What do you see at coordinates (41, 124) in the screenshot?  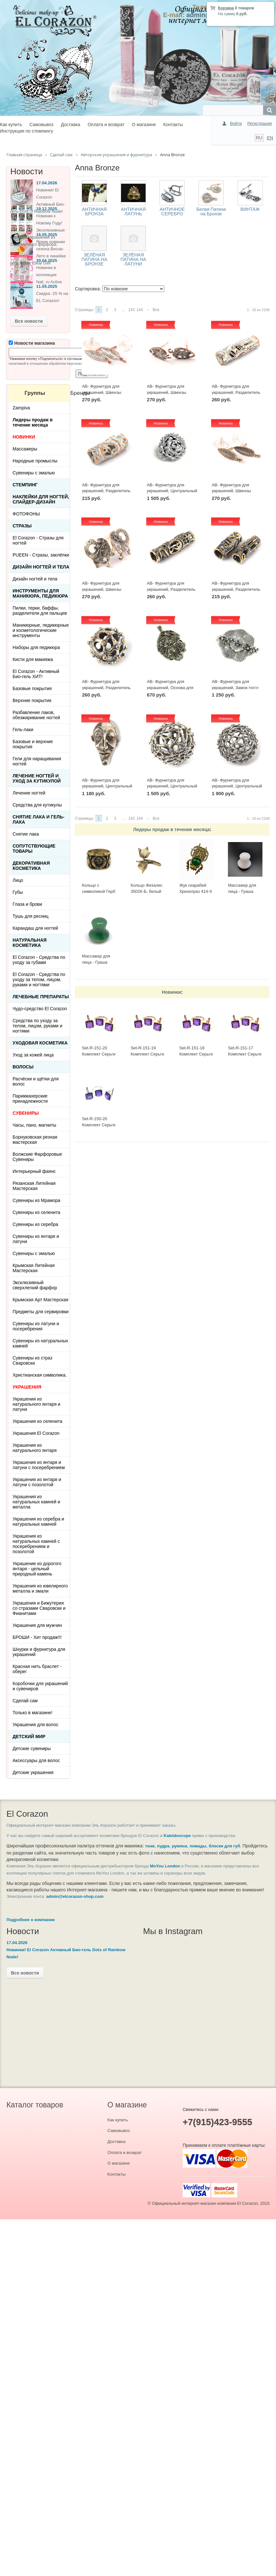 I see `Самовывоз` at bounding box center [41, 124].